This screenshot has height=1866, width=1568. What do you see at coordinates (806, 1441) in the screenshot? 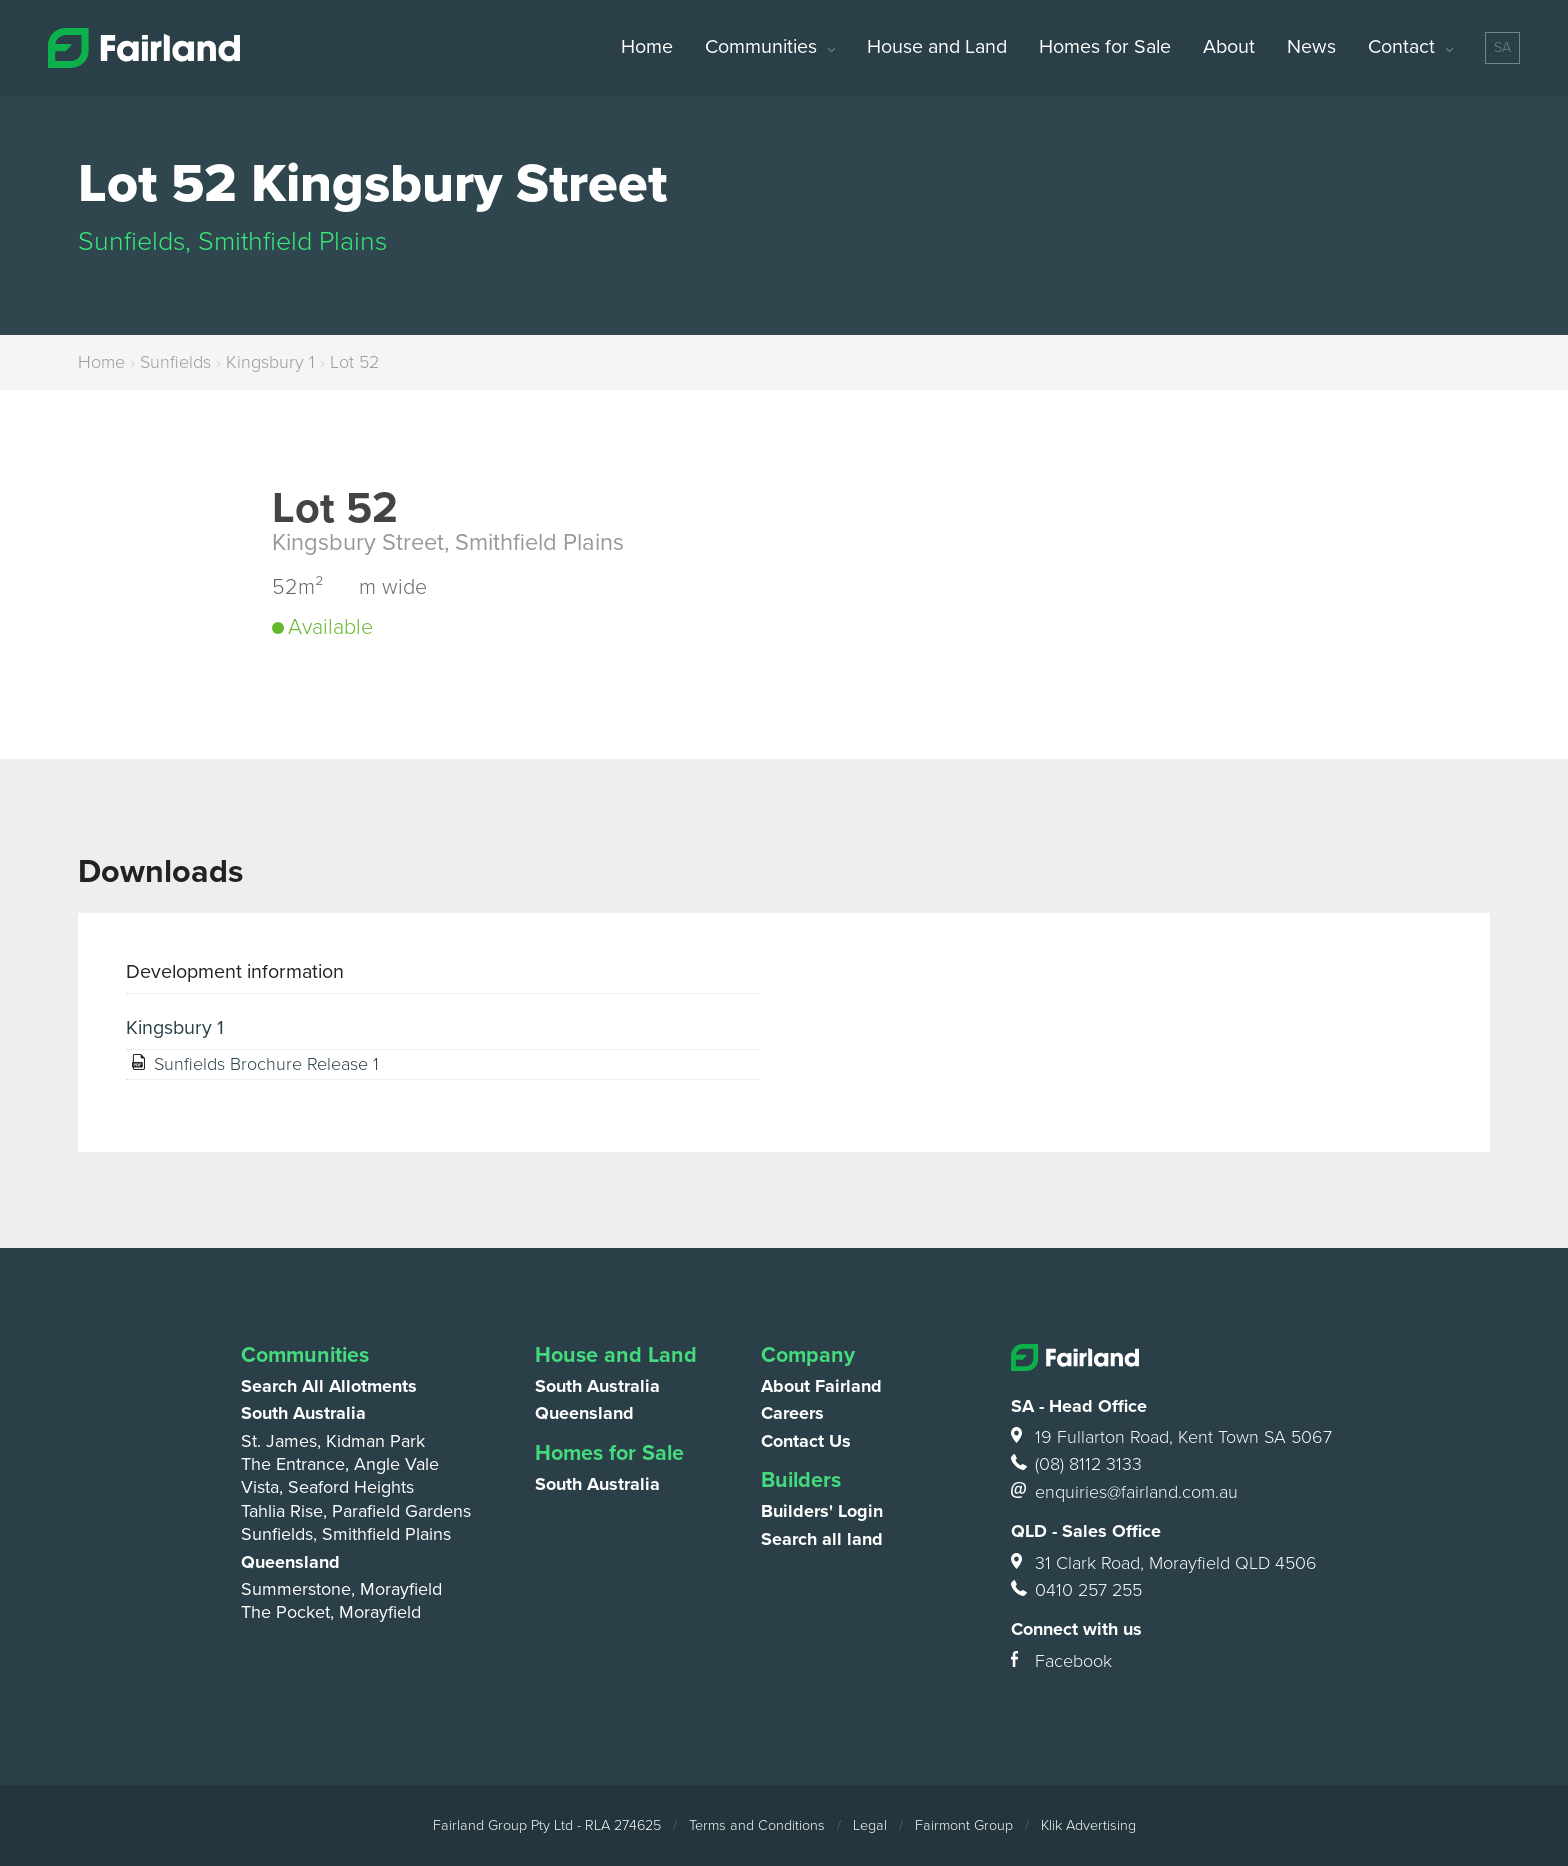
I see `Contact Us` at bounding box center [806, 1441].